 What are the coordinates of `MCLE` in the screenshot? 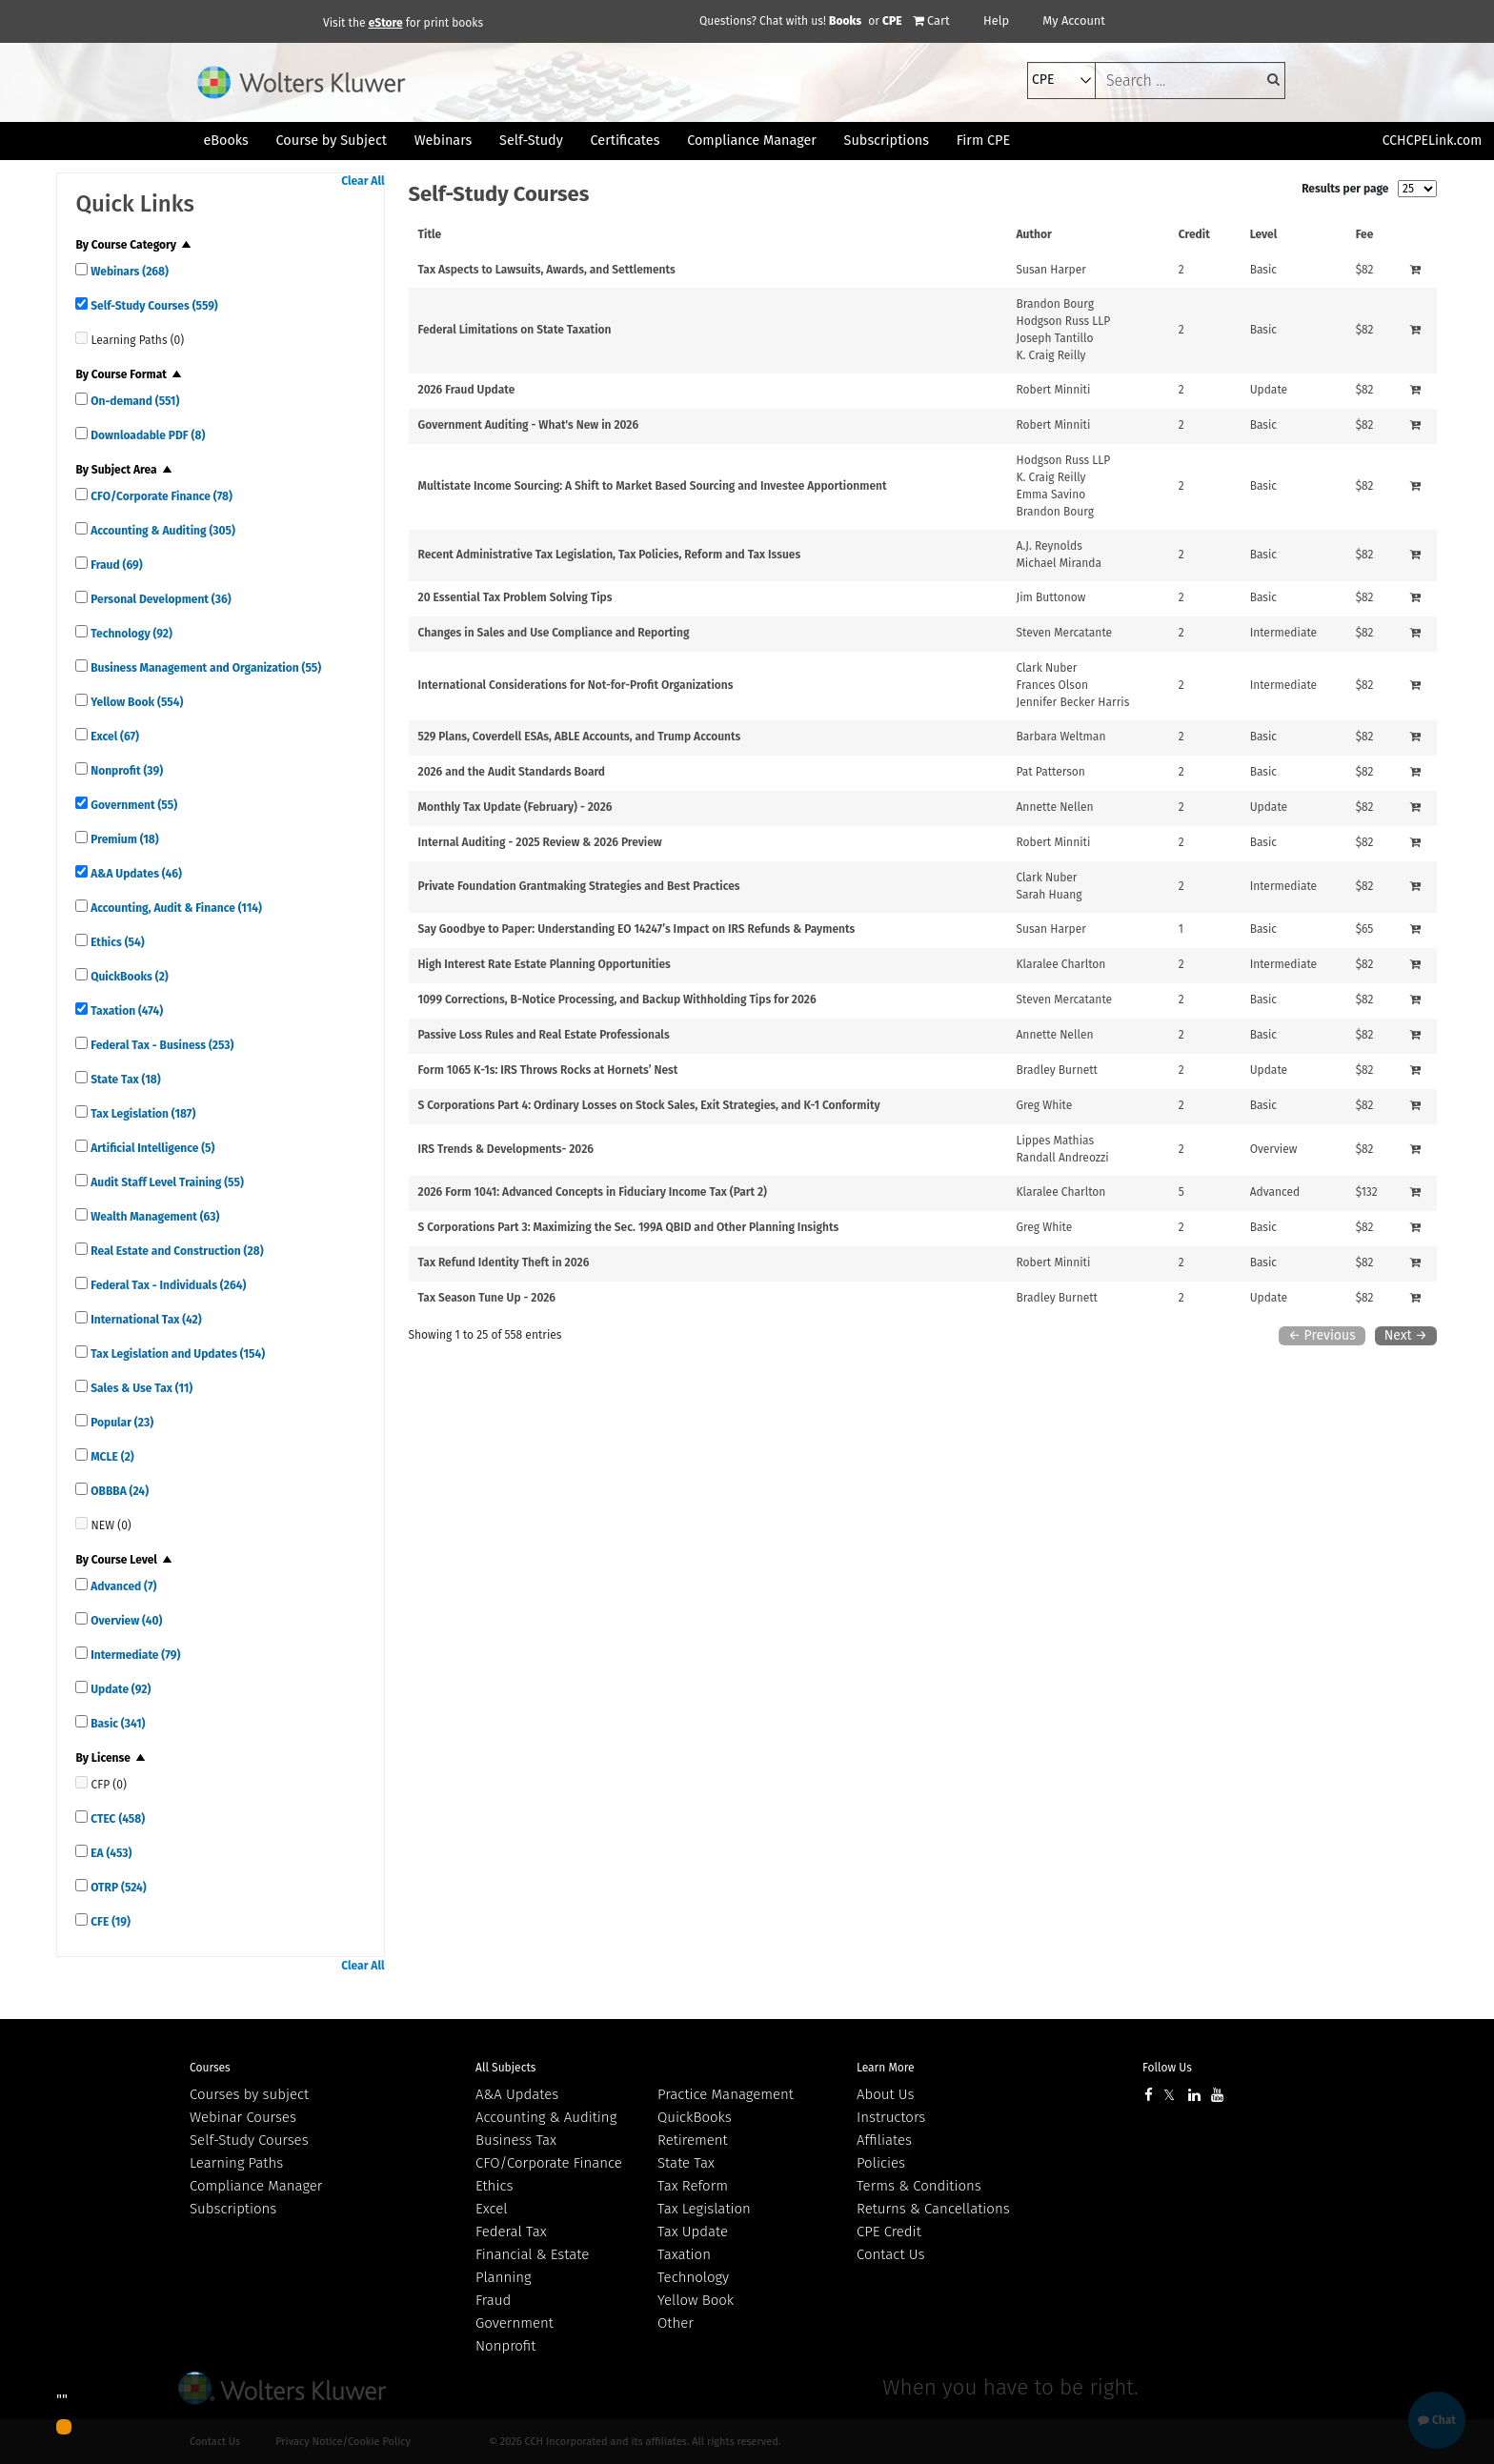 It's located at (110, 1457).